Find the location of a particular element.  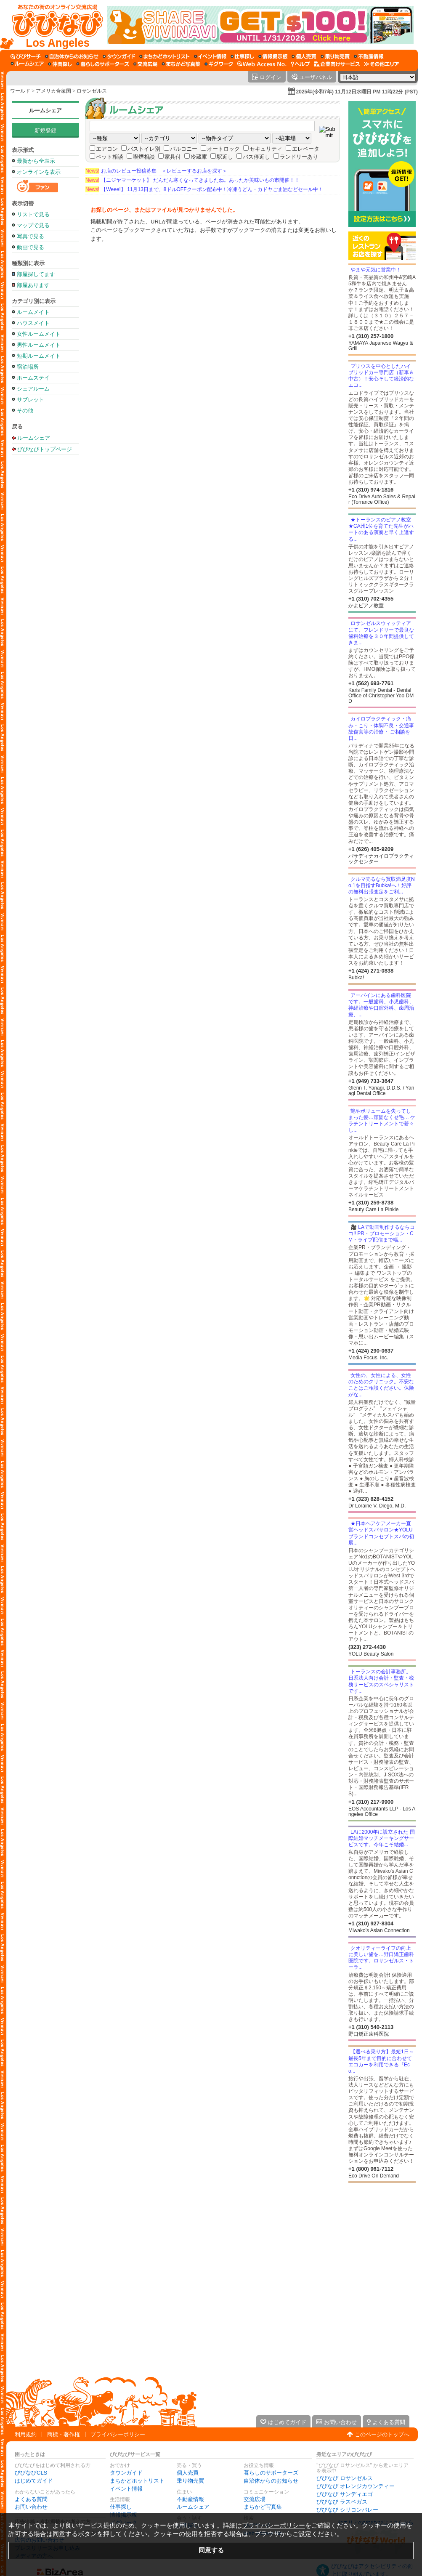

バルコニー is located at coordinates (183, 149).